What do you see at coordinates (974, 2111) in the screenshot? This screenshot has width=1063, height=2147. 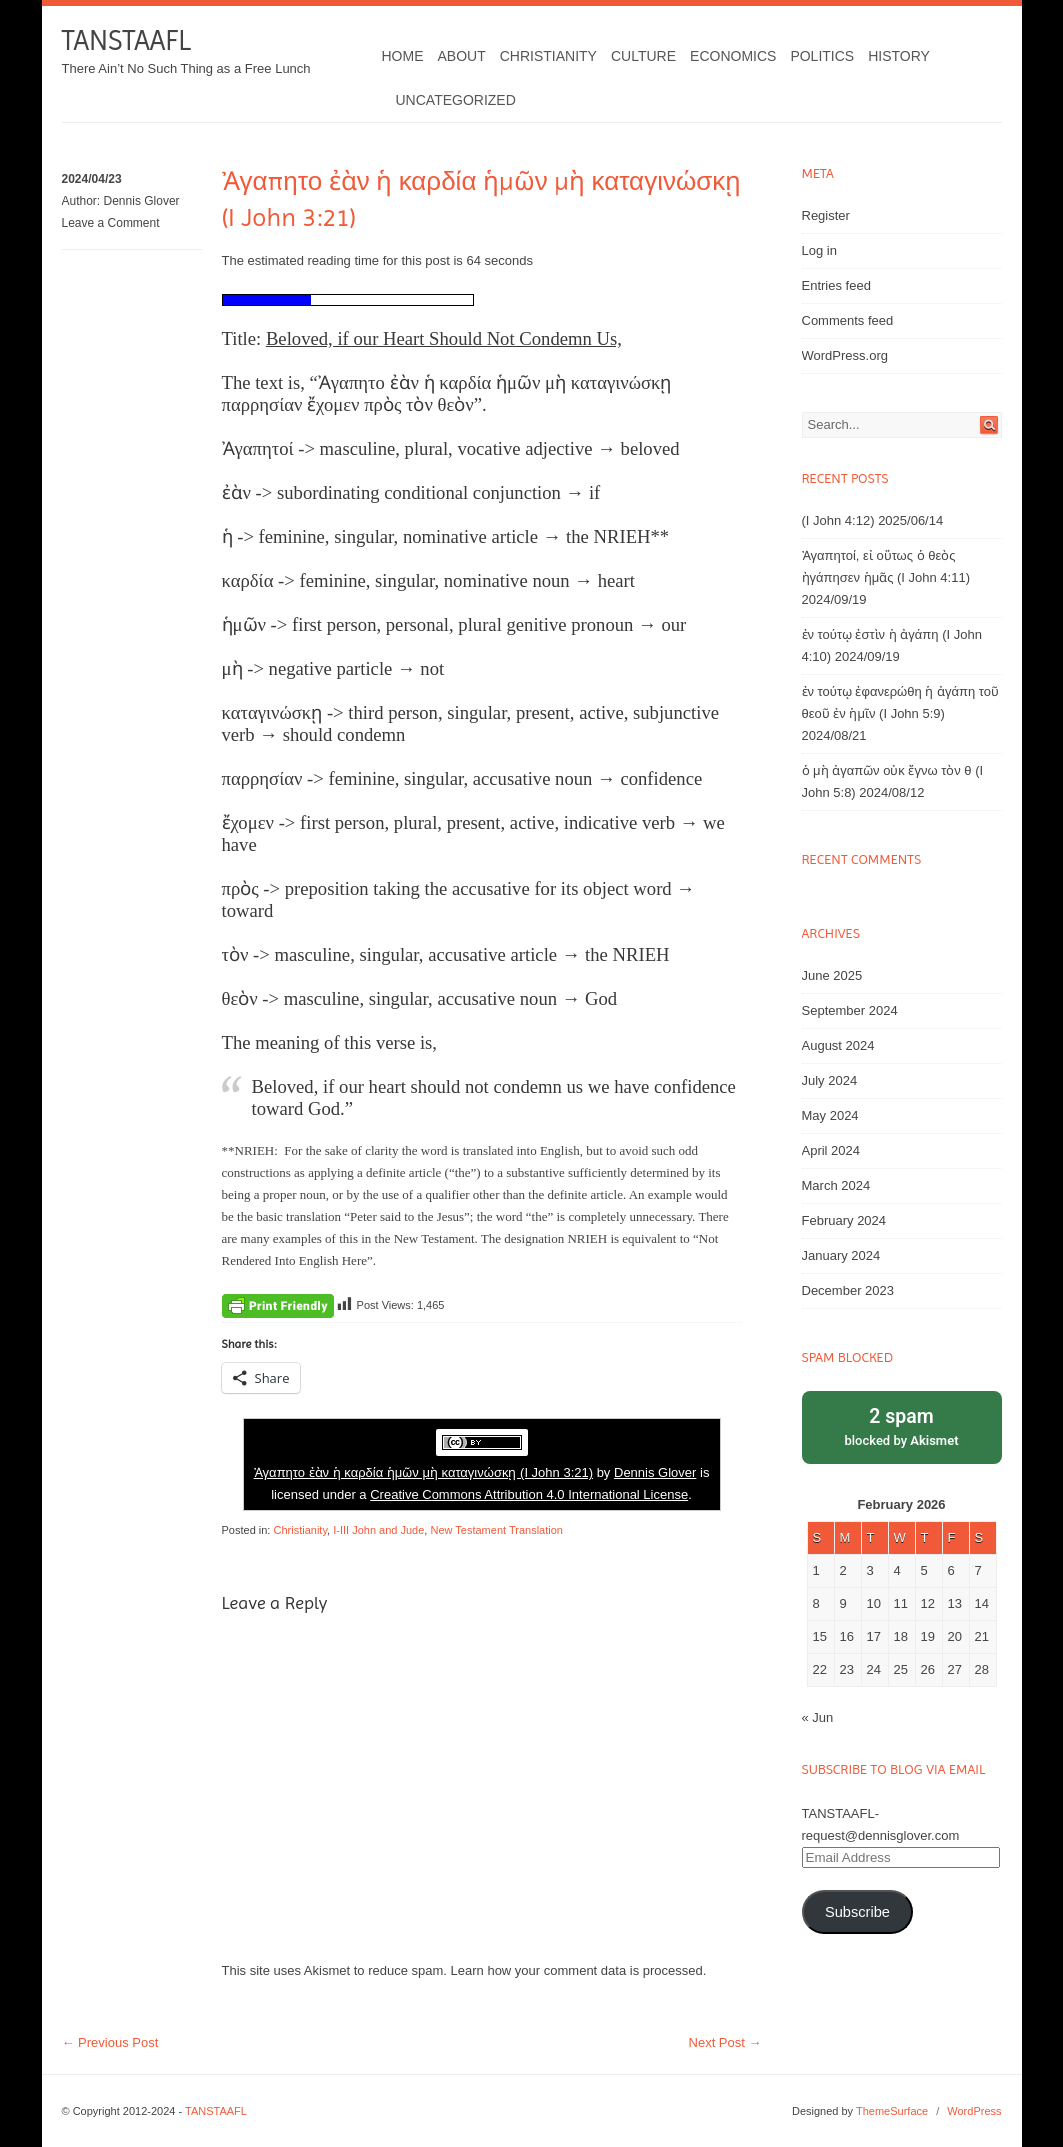 I see `WordPress` at bounding box center [974, 2111].